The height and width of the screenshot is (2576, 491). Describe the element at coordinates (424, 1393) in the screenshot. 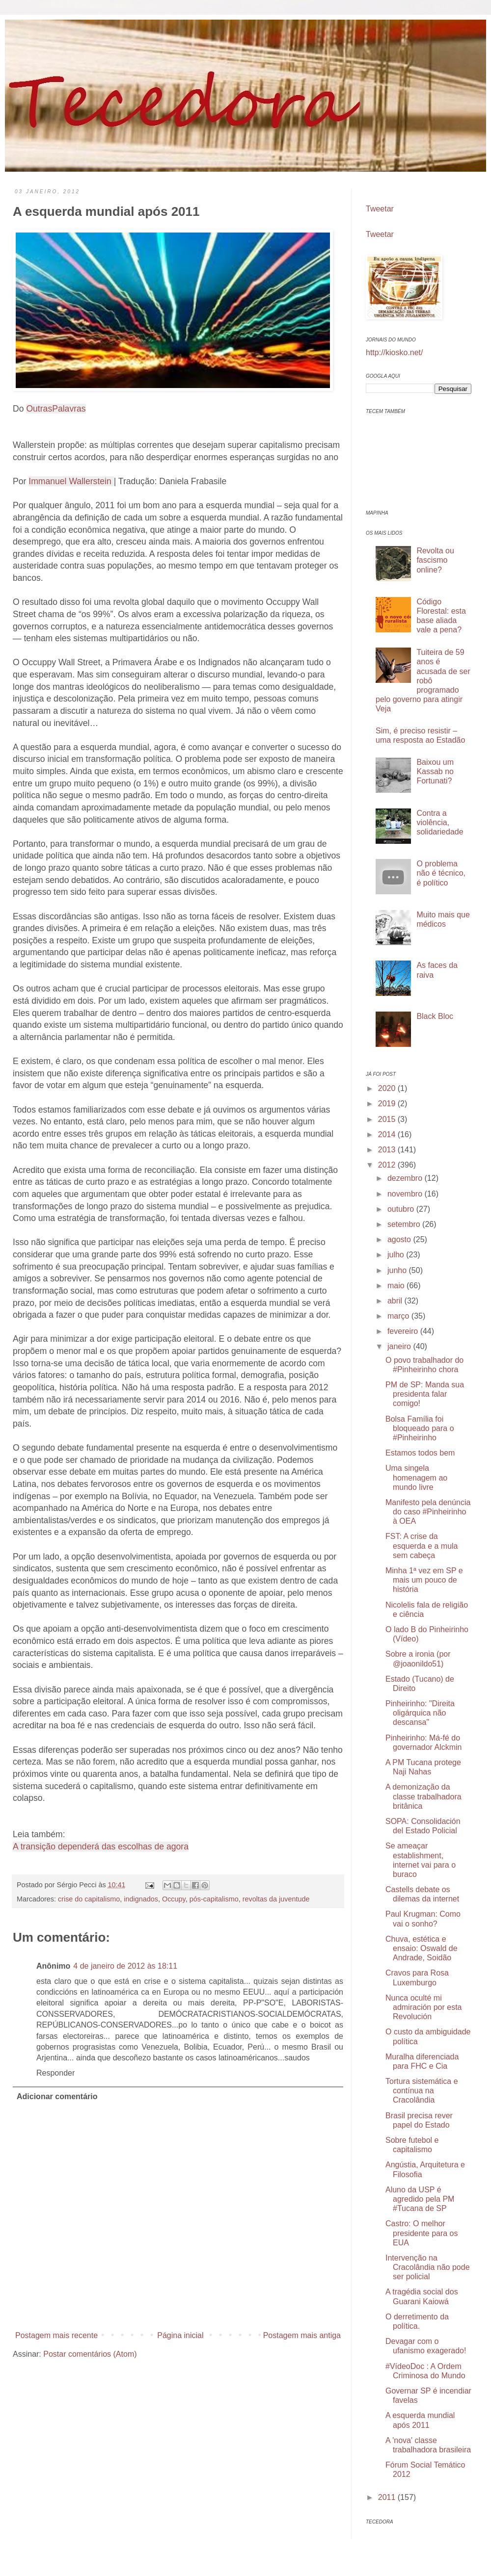

I see `PM de SP: Manda sua presidenta falar comigo!` at that location.